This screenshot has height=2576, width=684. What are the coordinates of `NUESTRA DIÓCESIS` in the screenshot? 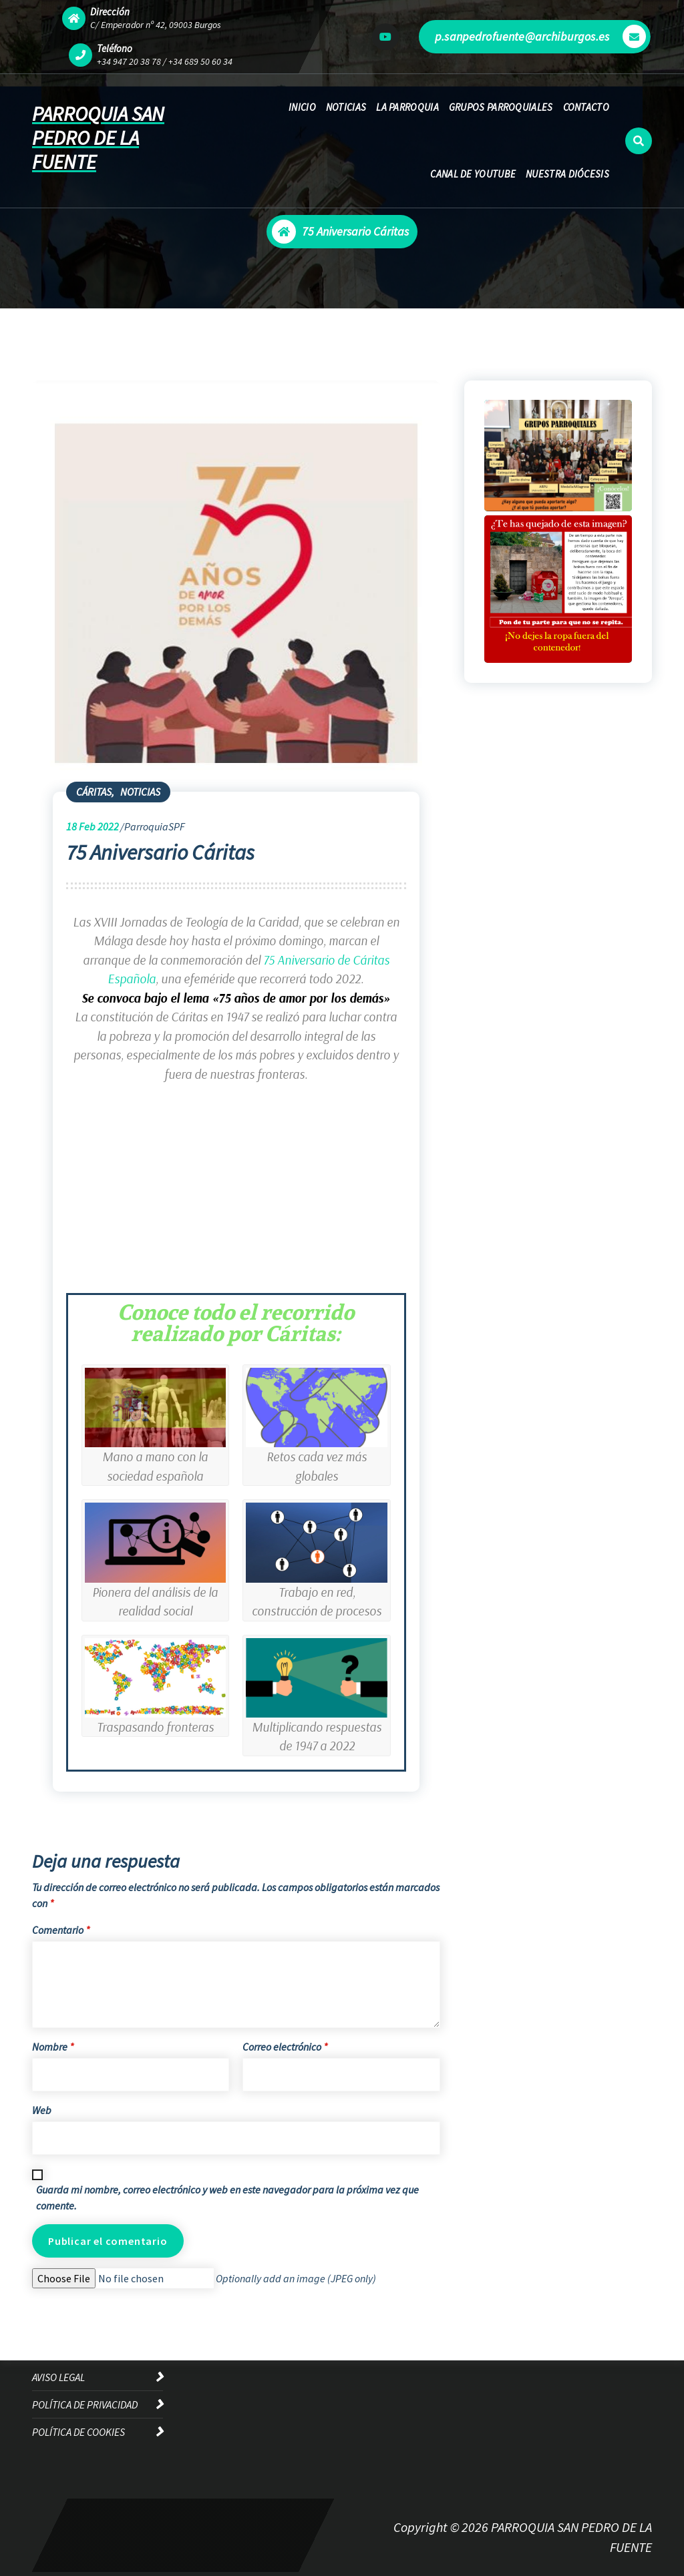 It's located at (567, 174).